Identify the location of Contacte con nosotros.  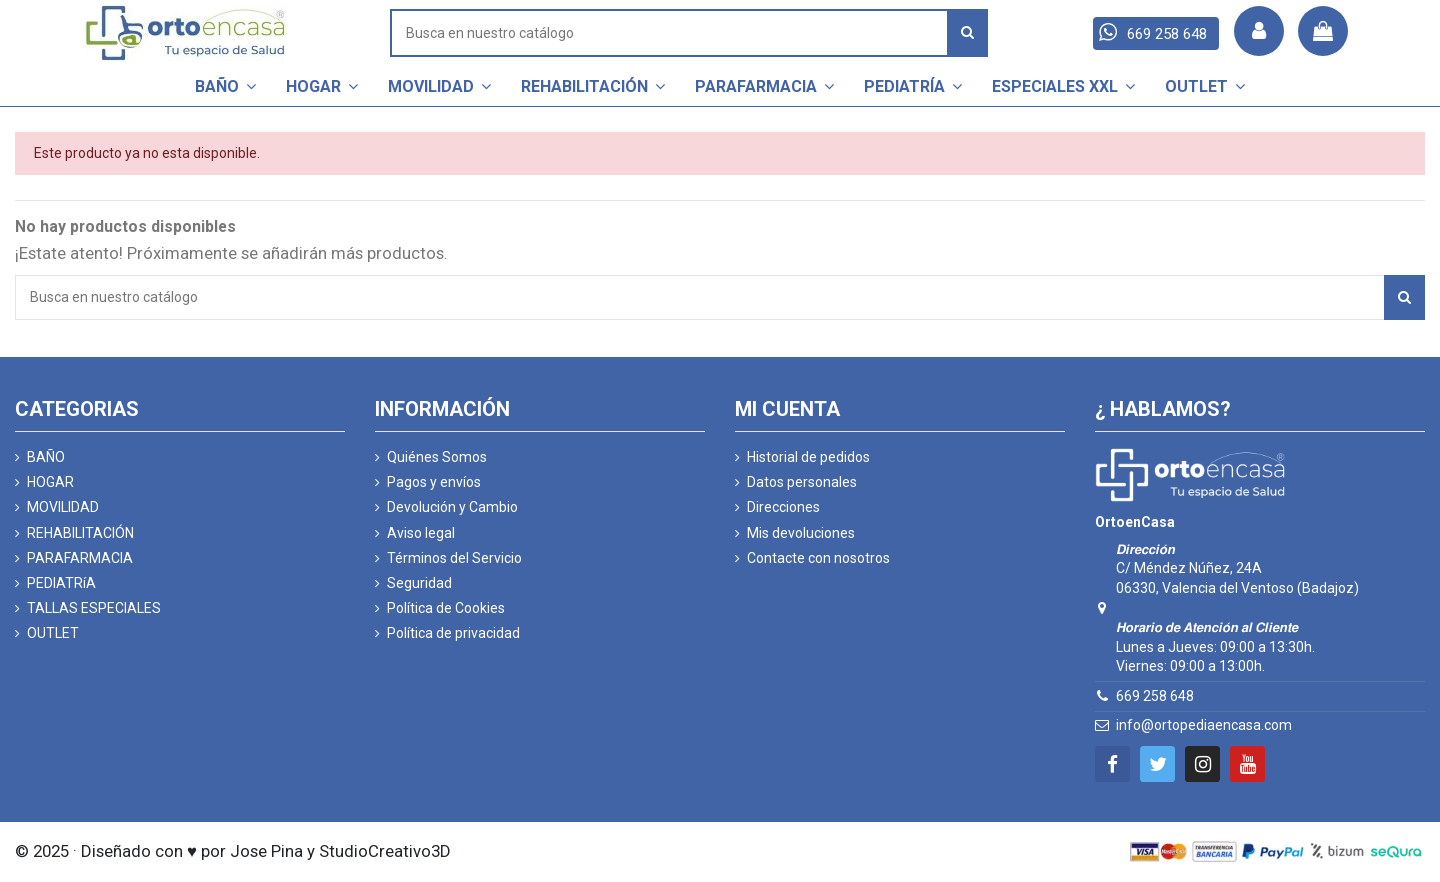
(818, 558).